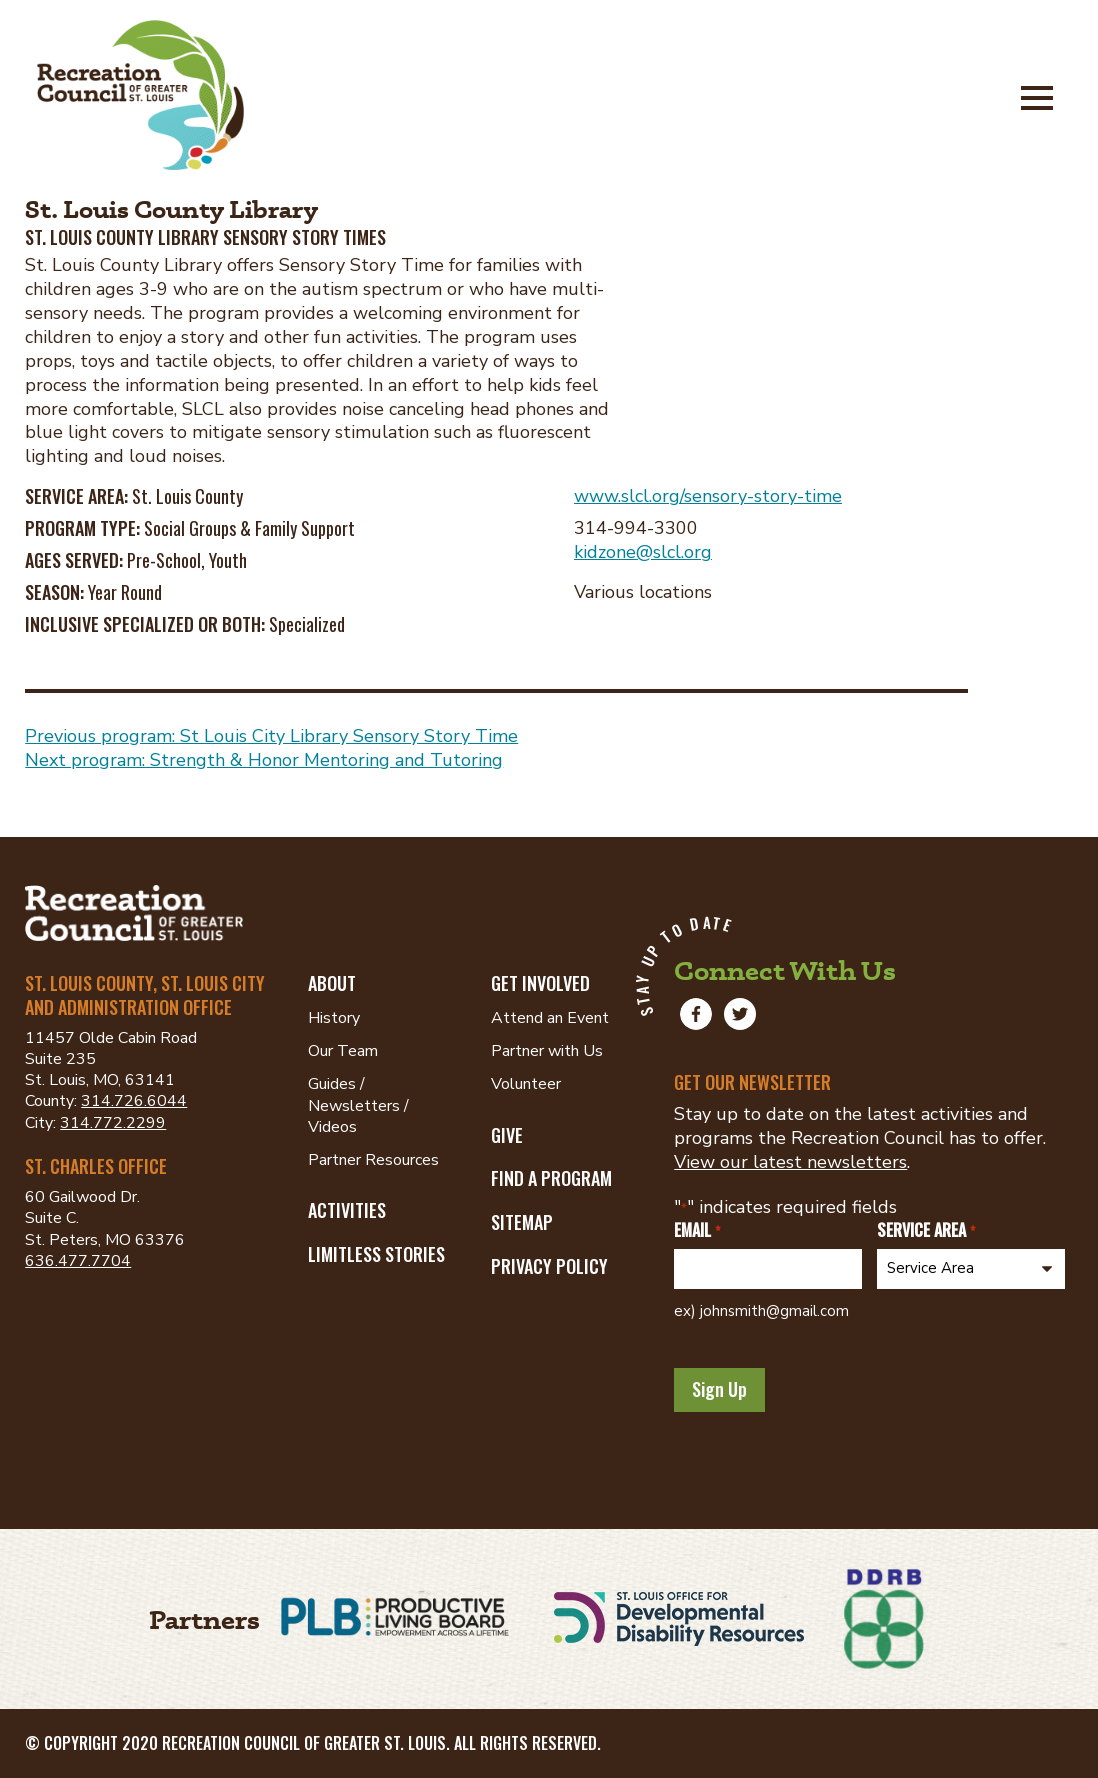 The width and height of the screenshot is (1098, 1778). I want to click on Our Team, so click(343, 1051).